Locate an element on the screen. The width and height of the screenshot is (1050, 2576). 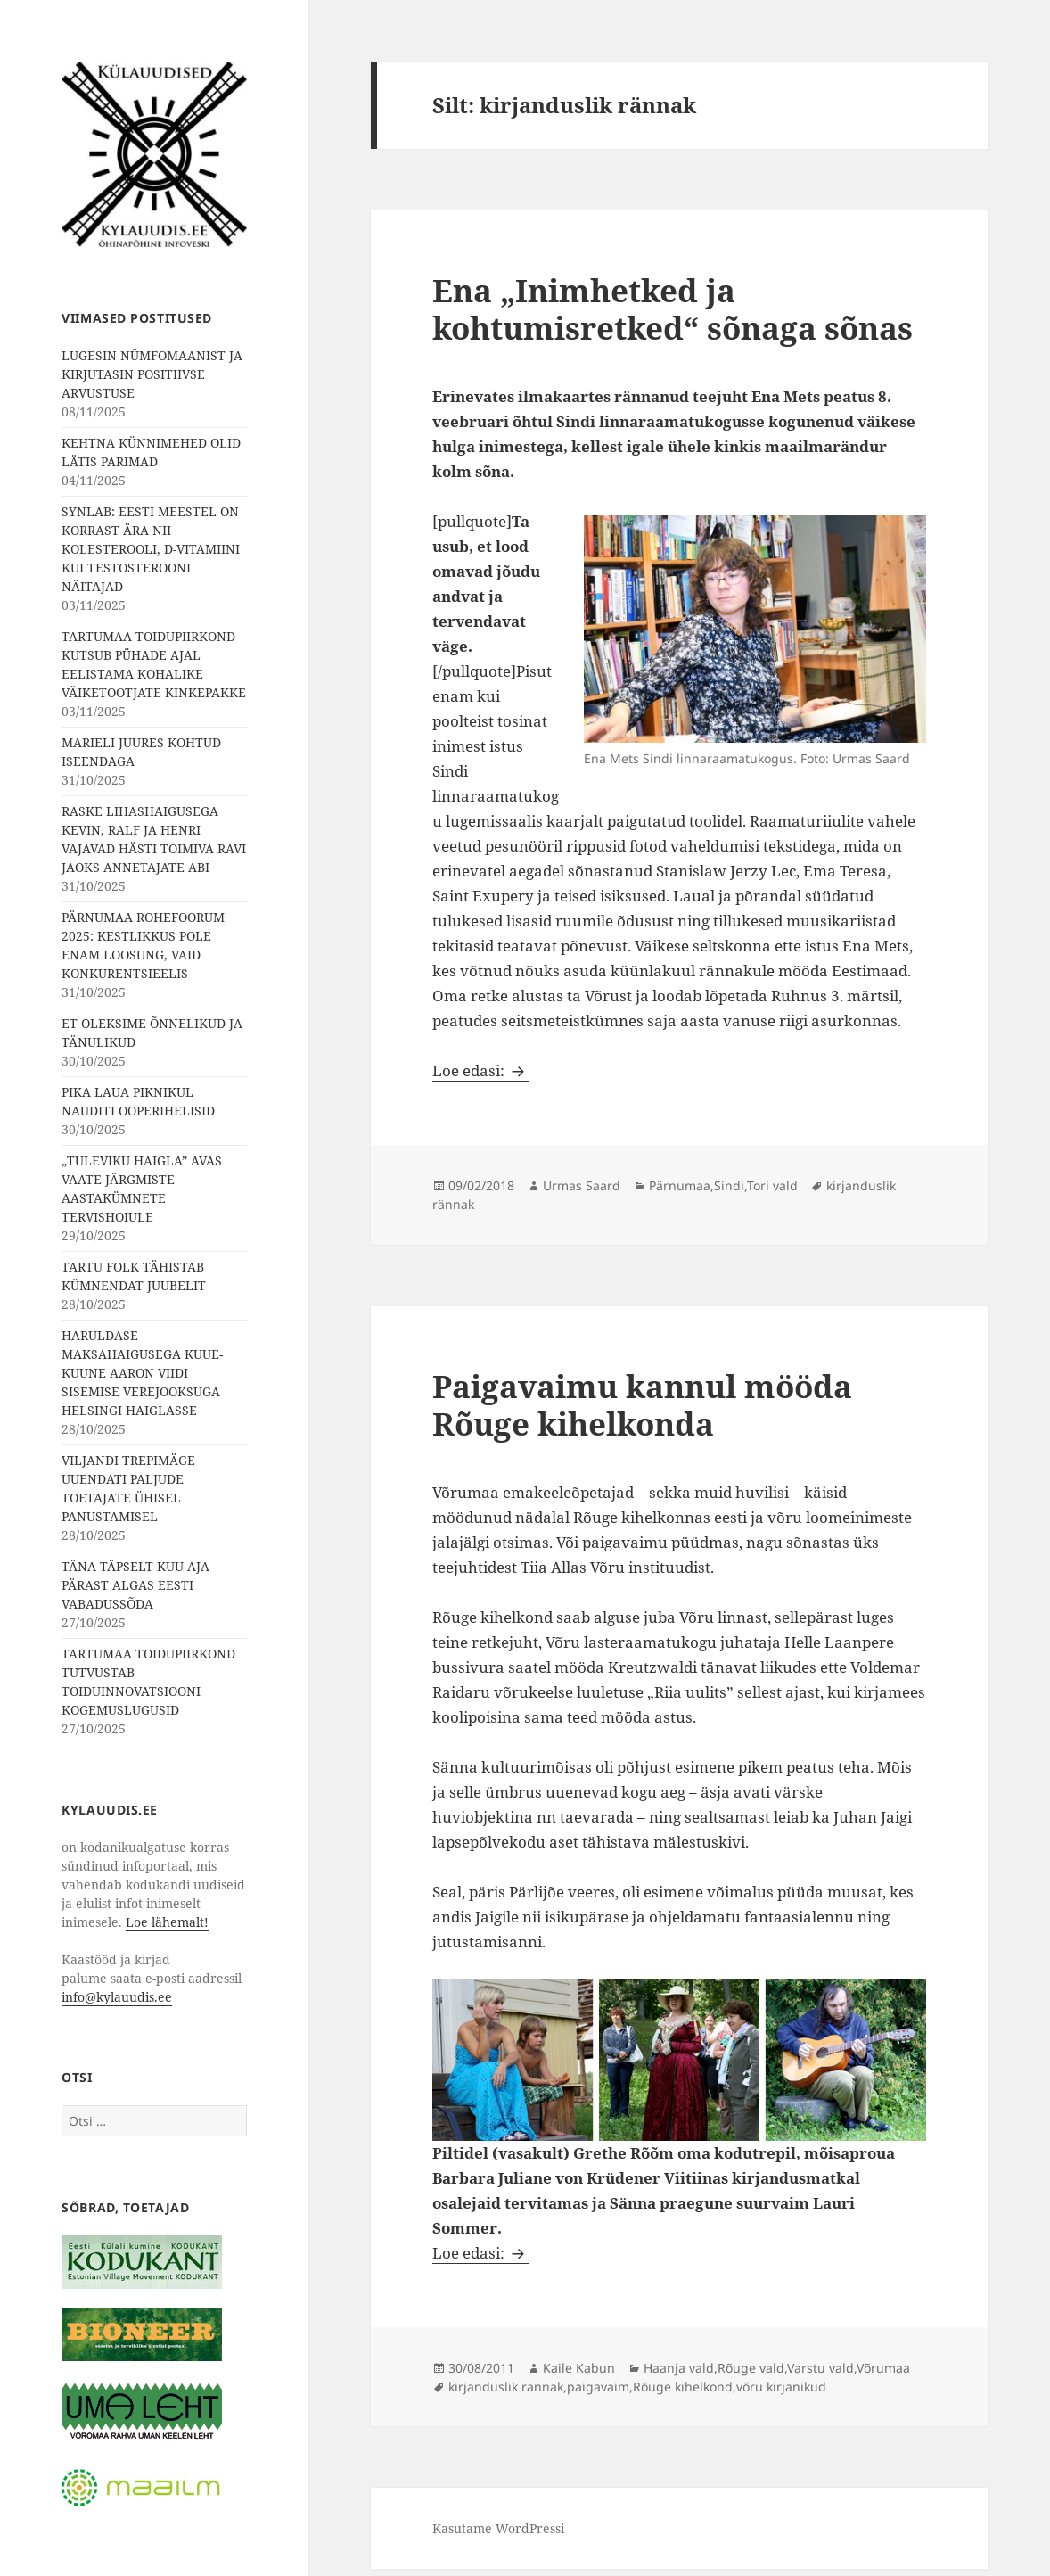
Paigavaimu kannul mööda Rõuge kihelkonda is located at coordinates (642, 1404).